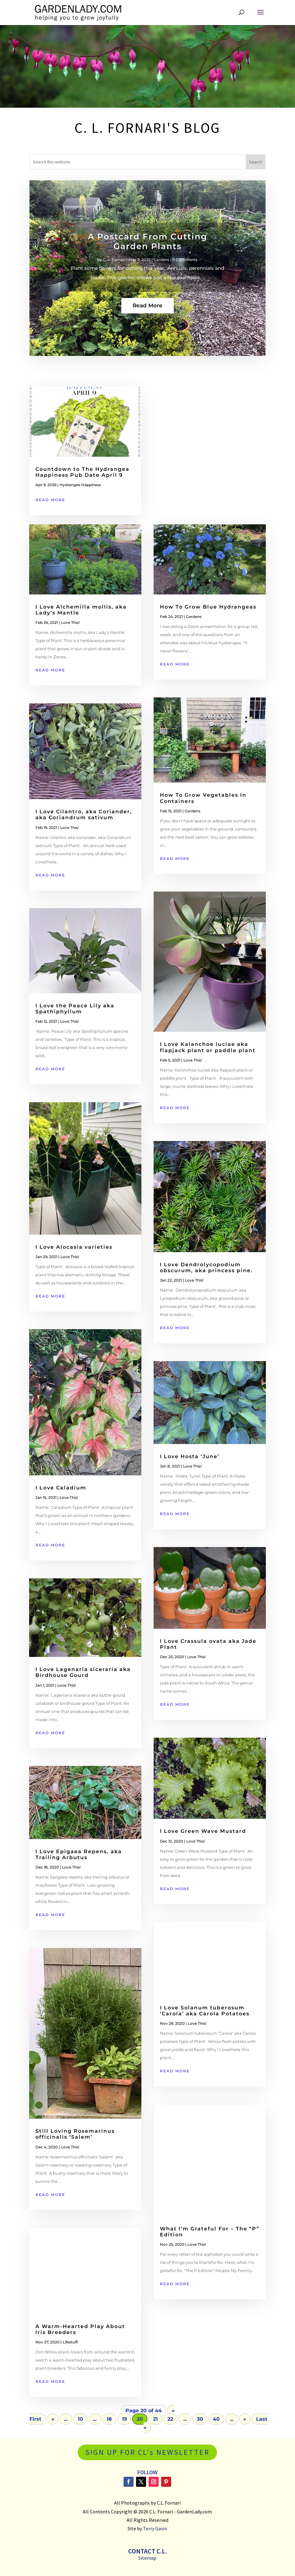 The width and height of the screenshot is (295, 2576). I want to click on 10, so click(80, 2419).